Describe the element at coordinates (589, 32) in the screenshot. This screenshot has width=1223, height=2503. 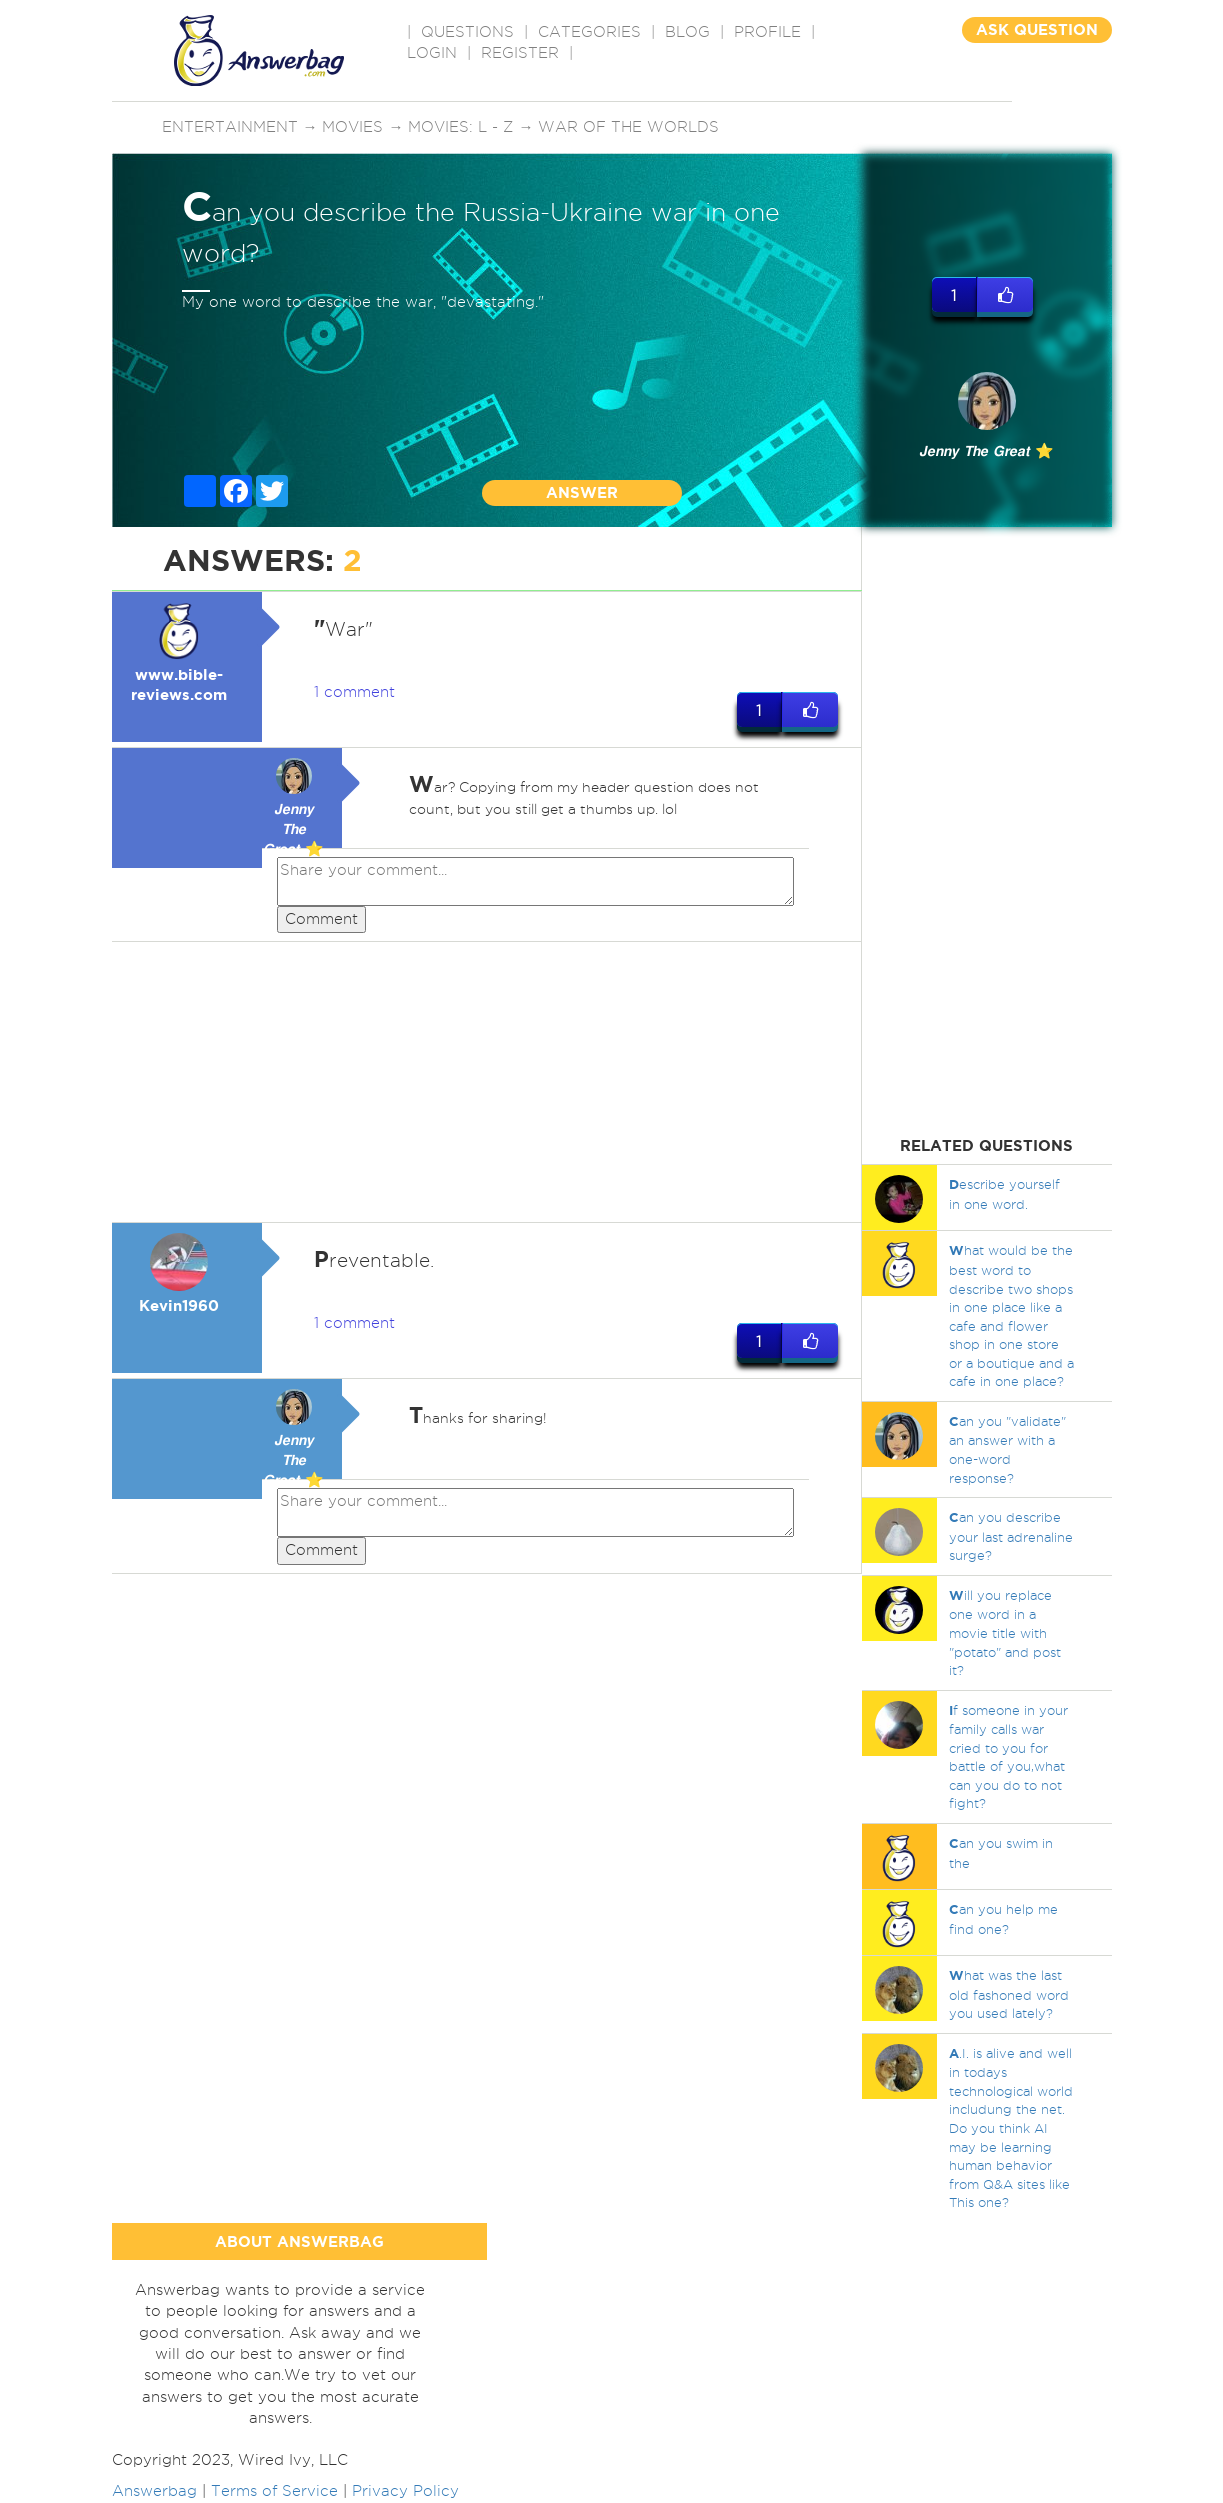
I see `CATEGORIES` at that location.